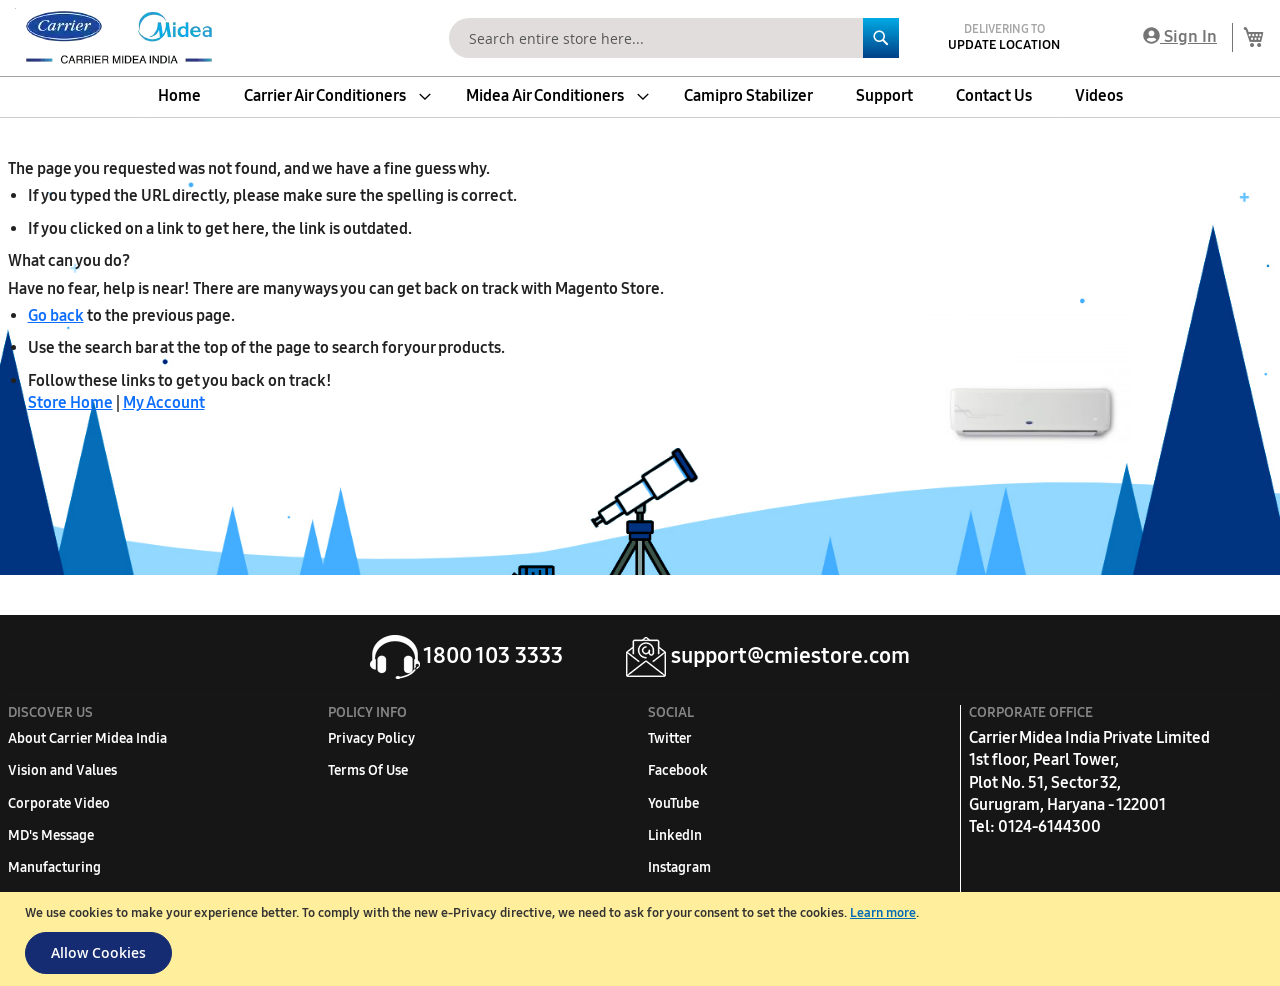 The height and width of the screenshot is (986, 1280). Describe the element at coordinates (678, 770) in the screenshot. I see `Facebook` at that location.